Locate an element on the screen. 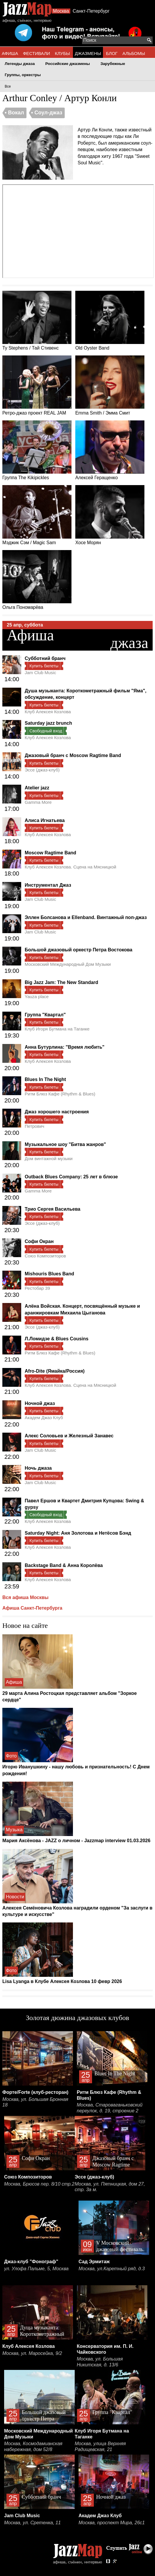 This screenshot has height=2576, width=155. Мэджик Сэм / Magic Sam is located at coordinates (36, 515).